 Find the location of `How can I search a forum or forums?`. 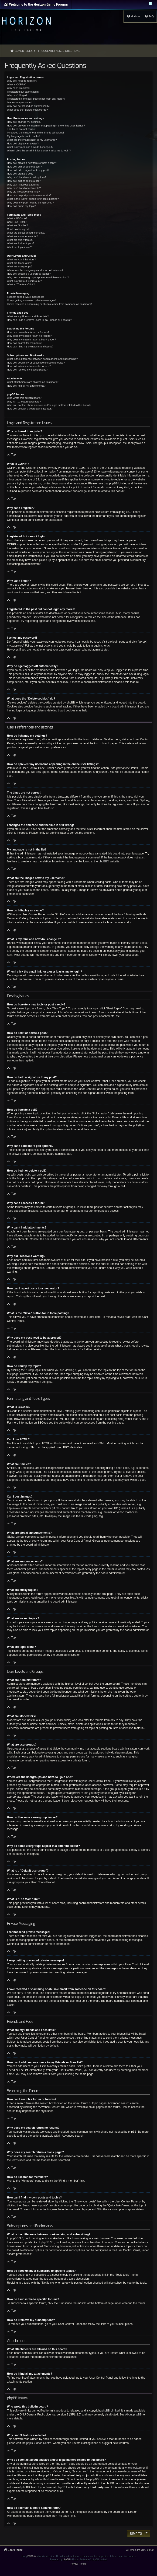

How can I search a forum or forums? is located at coordinates (28, 332).